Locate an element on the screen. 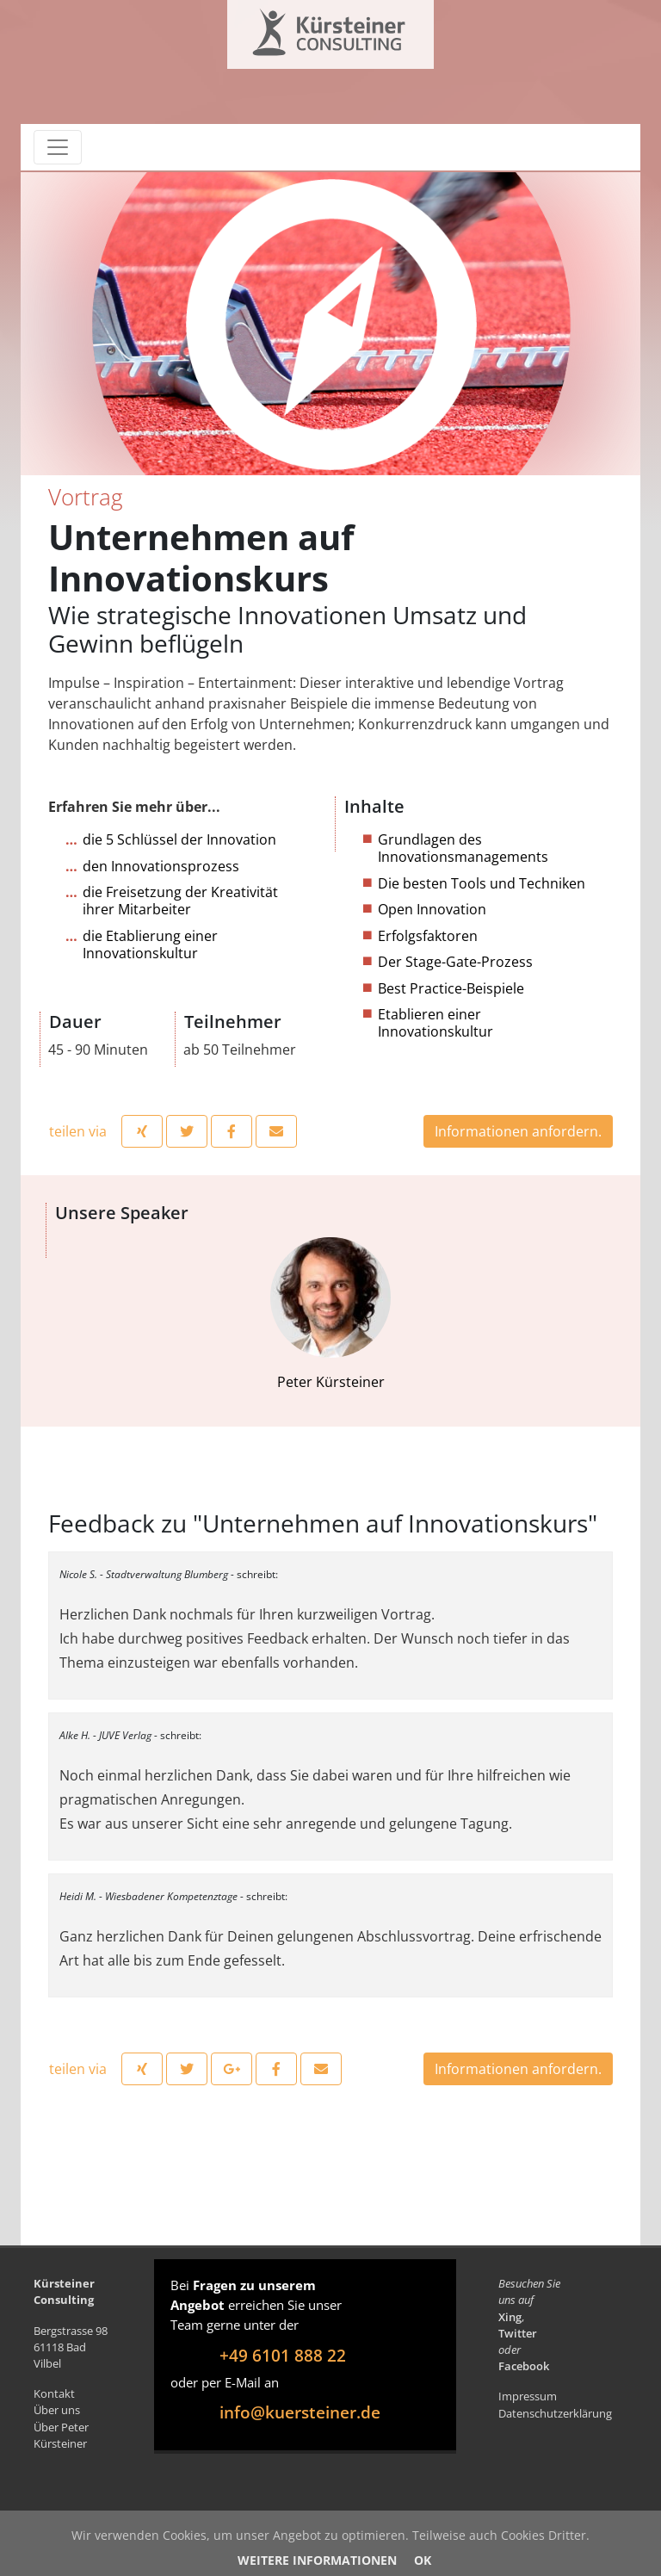 The height and width of the screenshot is (2576, 661). Datenschutzerklärung is located at coordinates (555, 2413).